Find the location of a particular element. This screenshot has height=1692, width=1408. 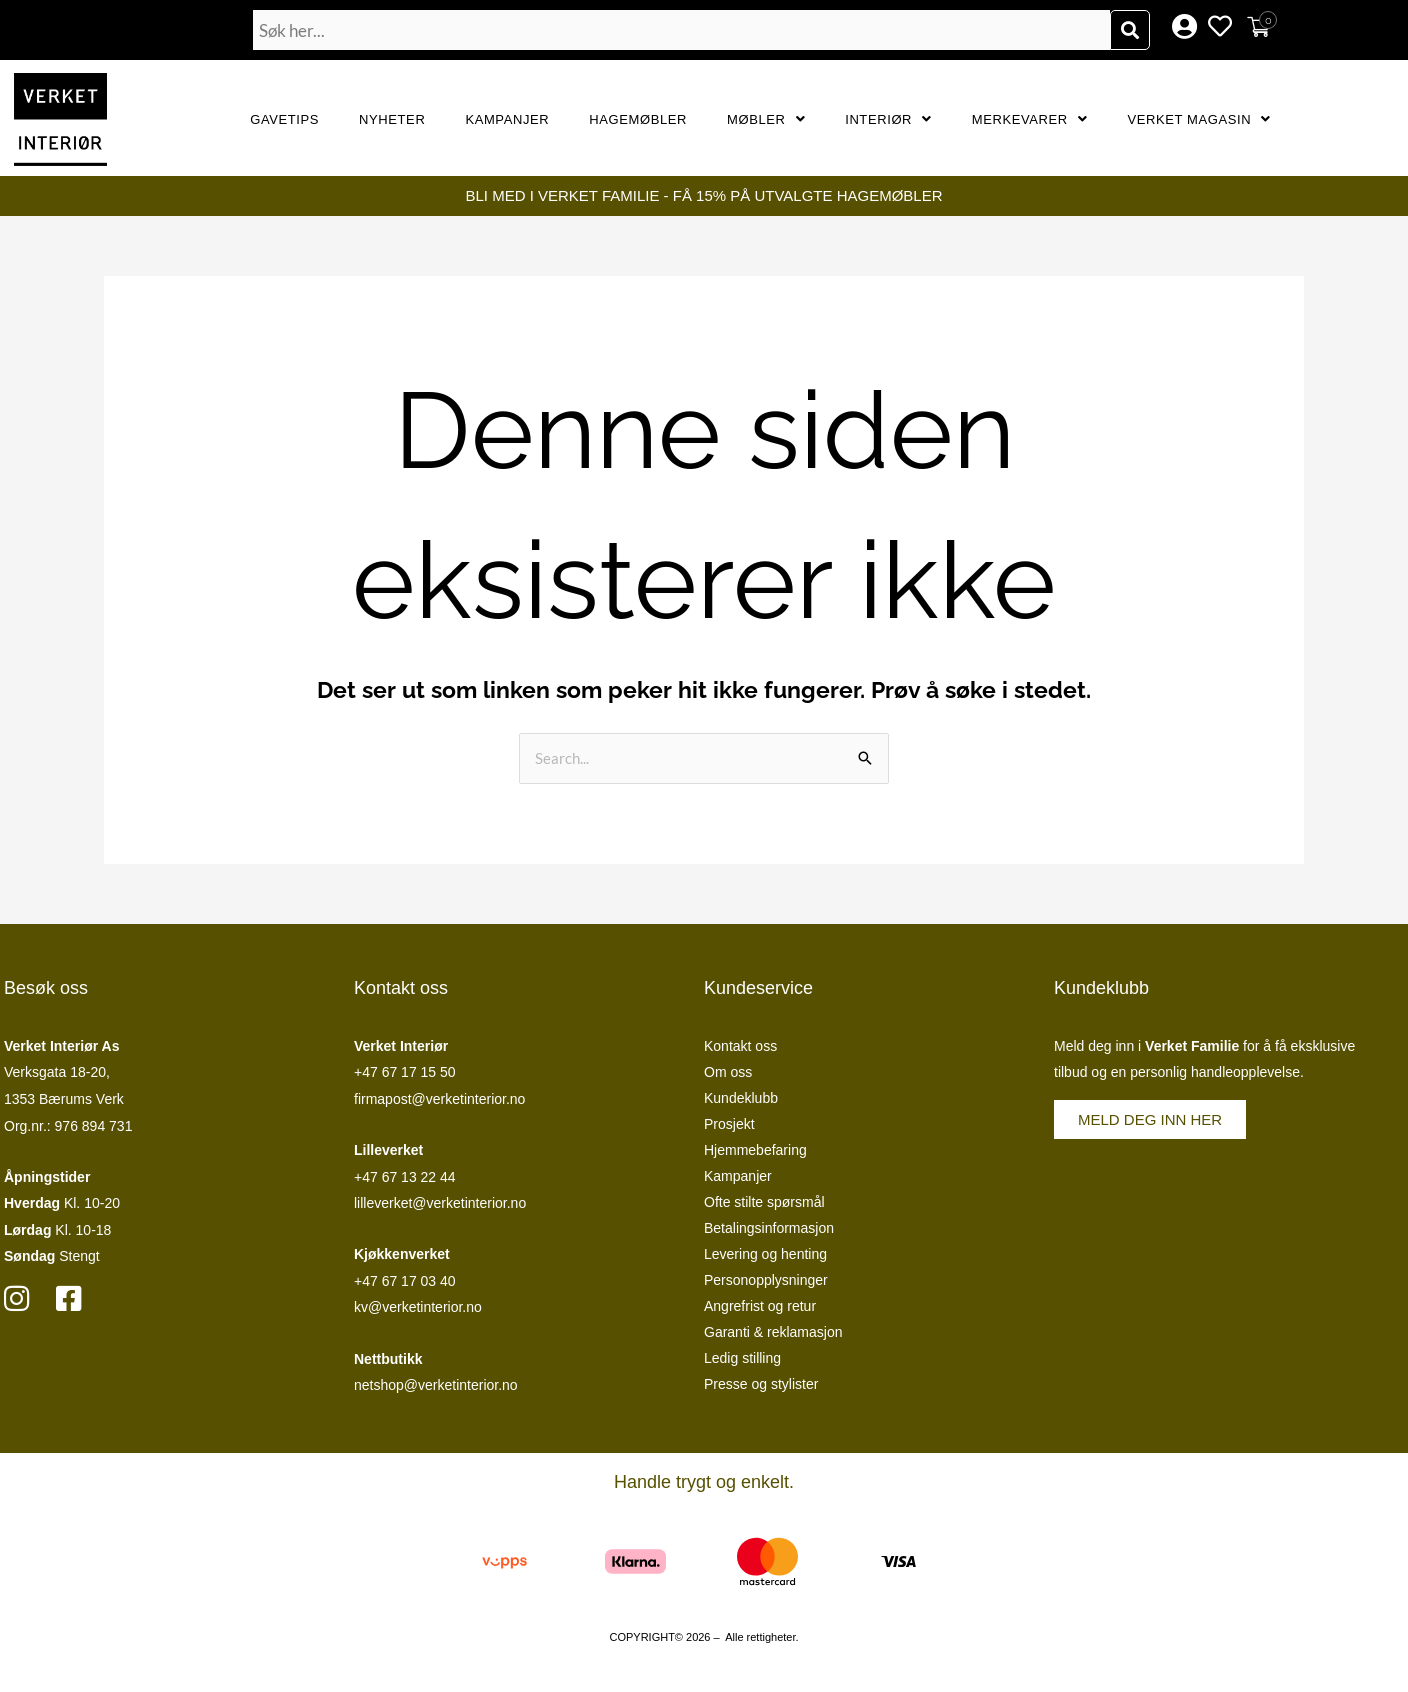

Nyheter is located at coordinates (392, 119).